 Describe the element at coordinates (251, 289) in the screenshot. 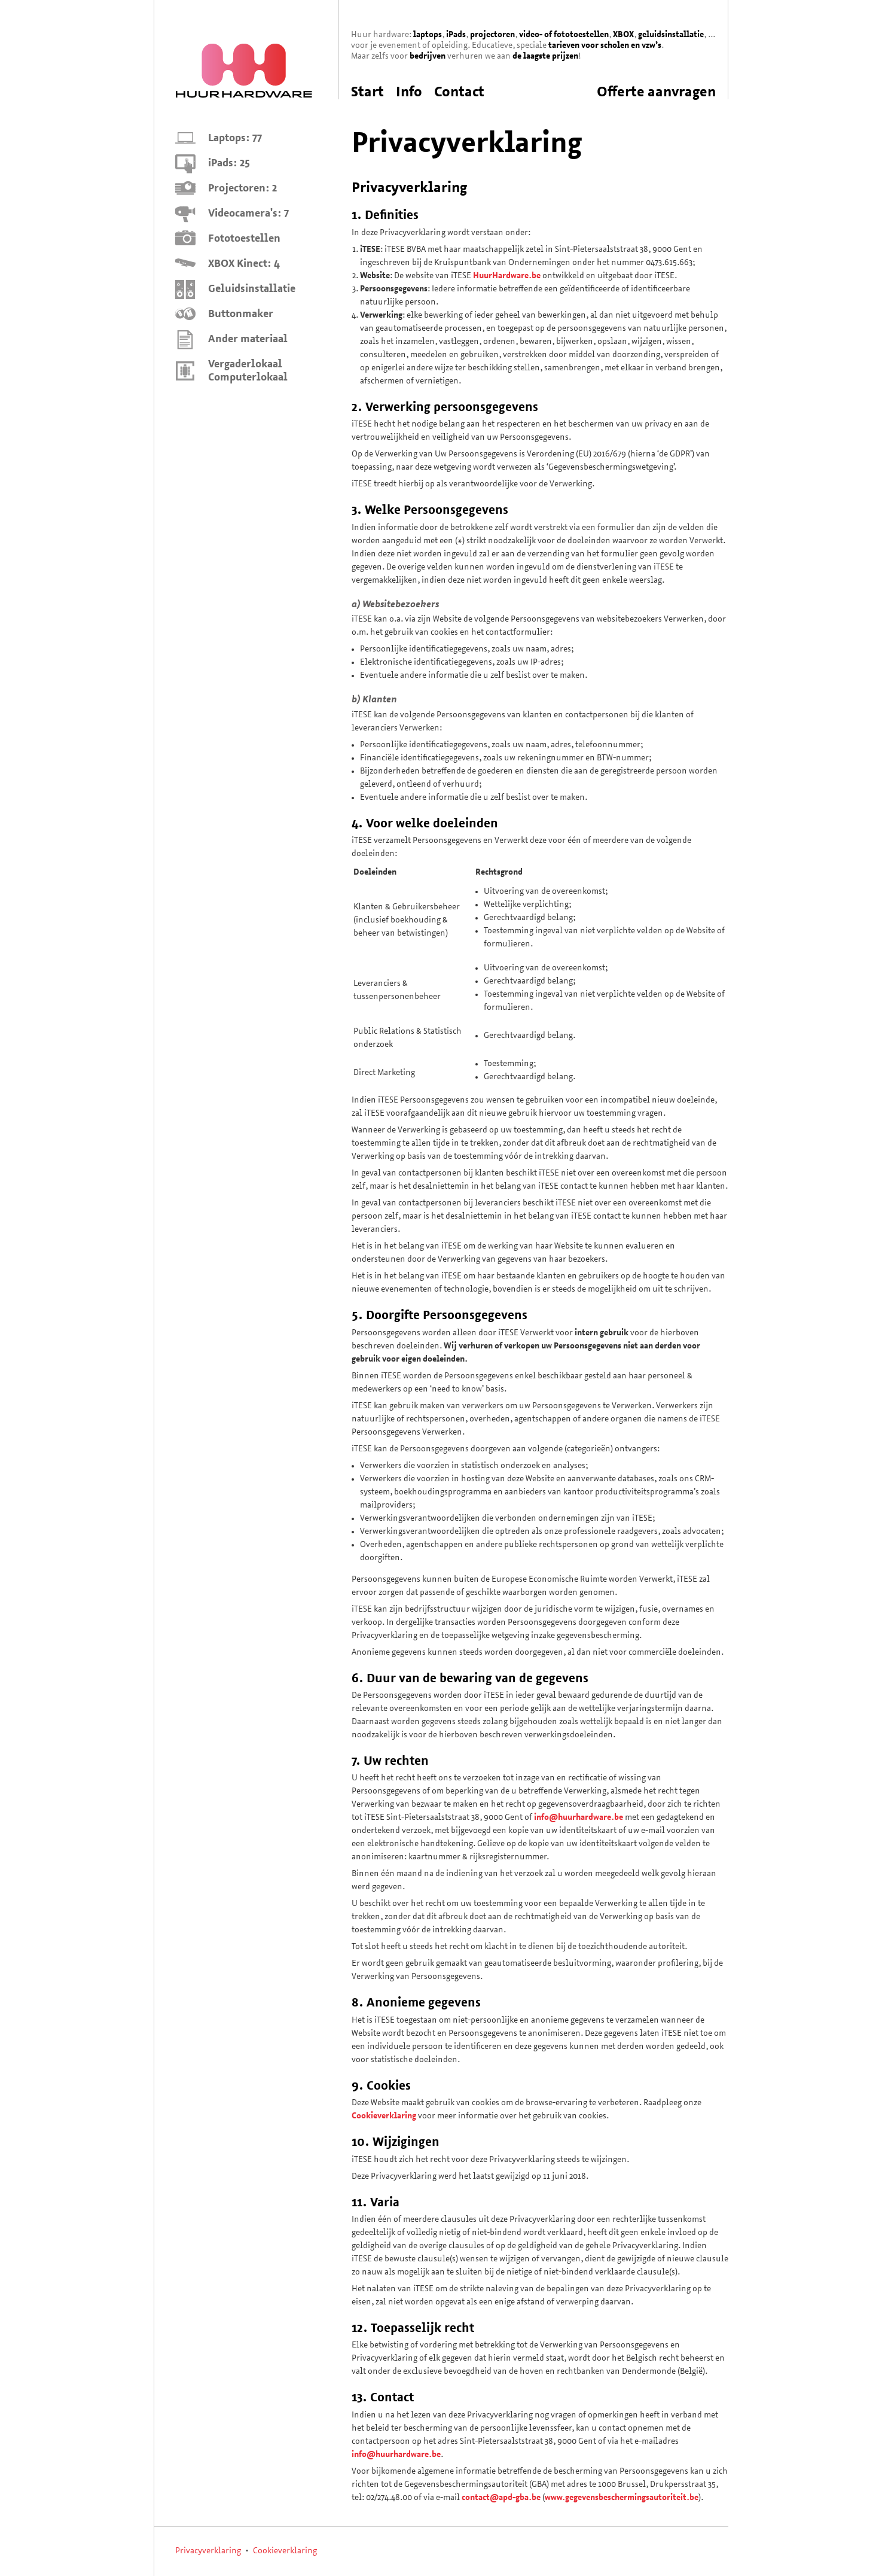

I see `Geluidsinstallatie` at that location.